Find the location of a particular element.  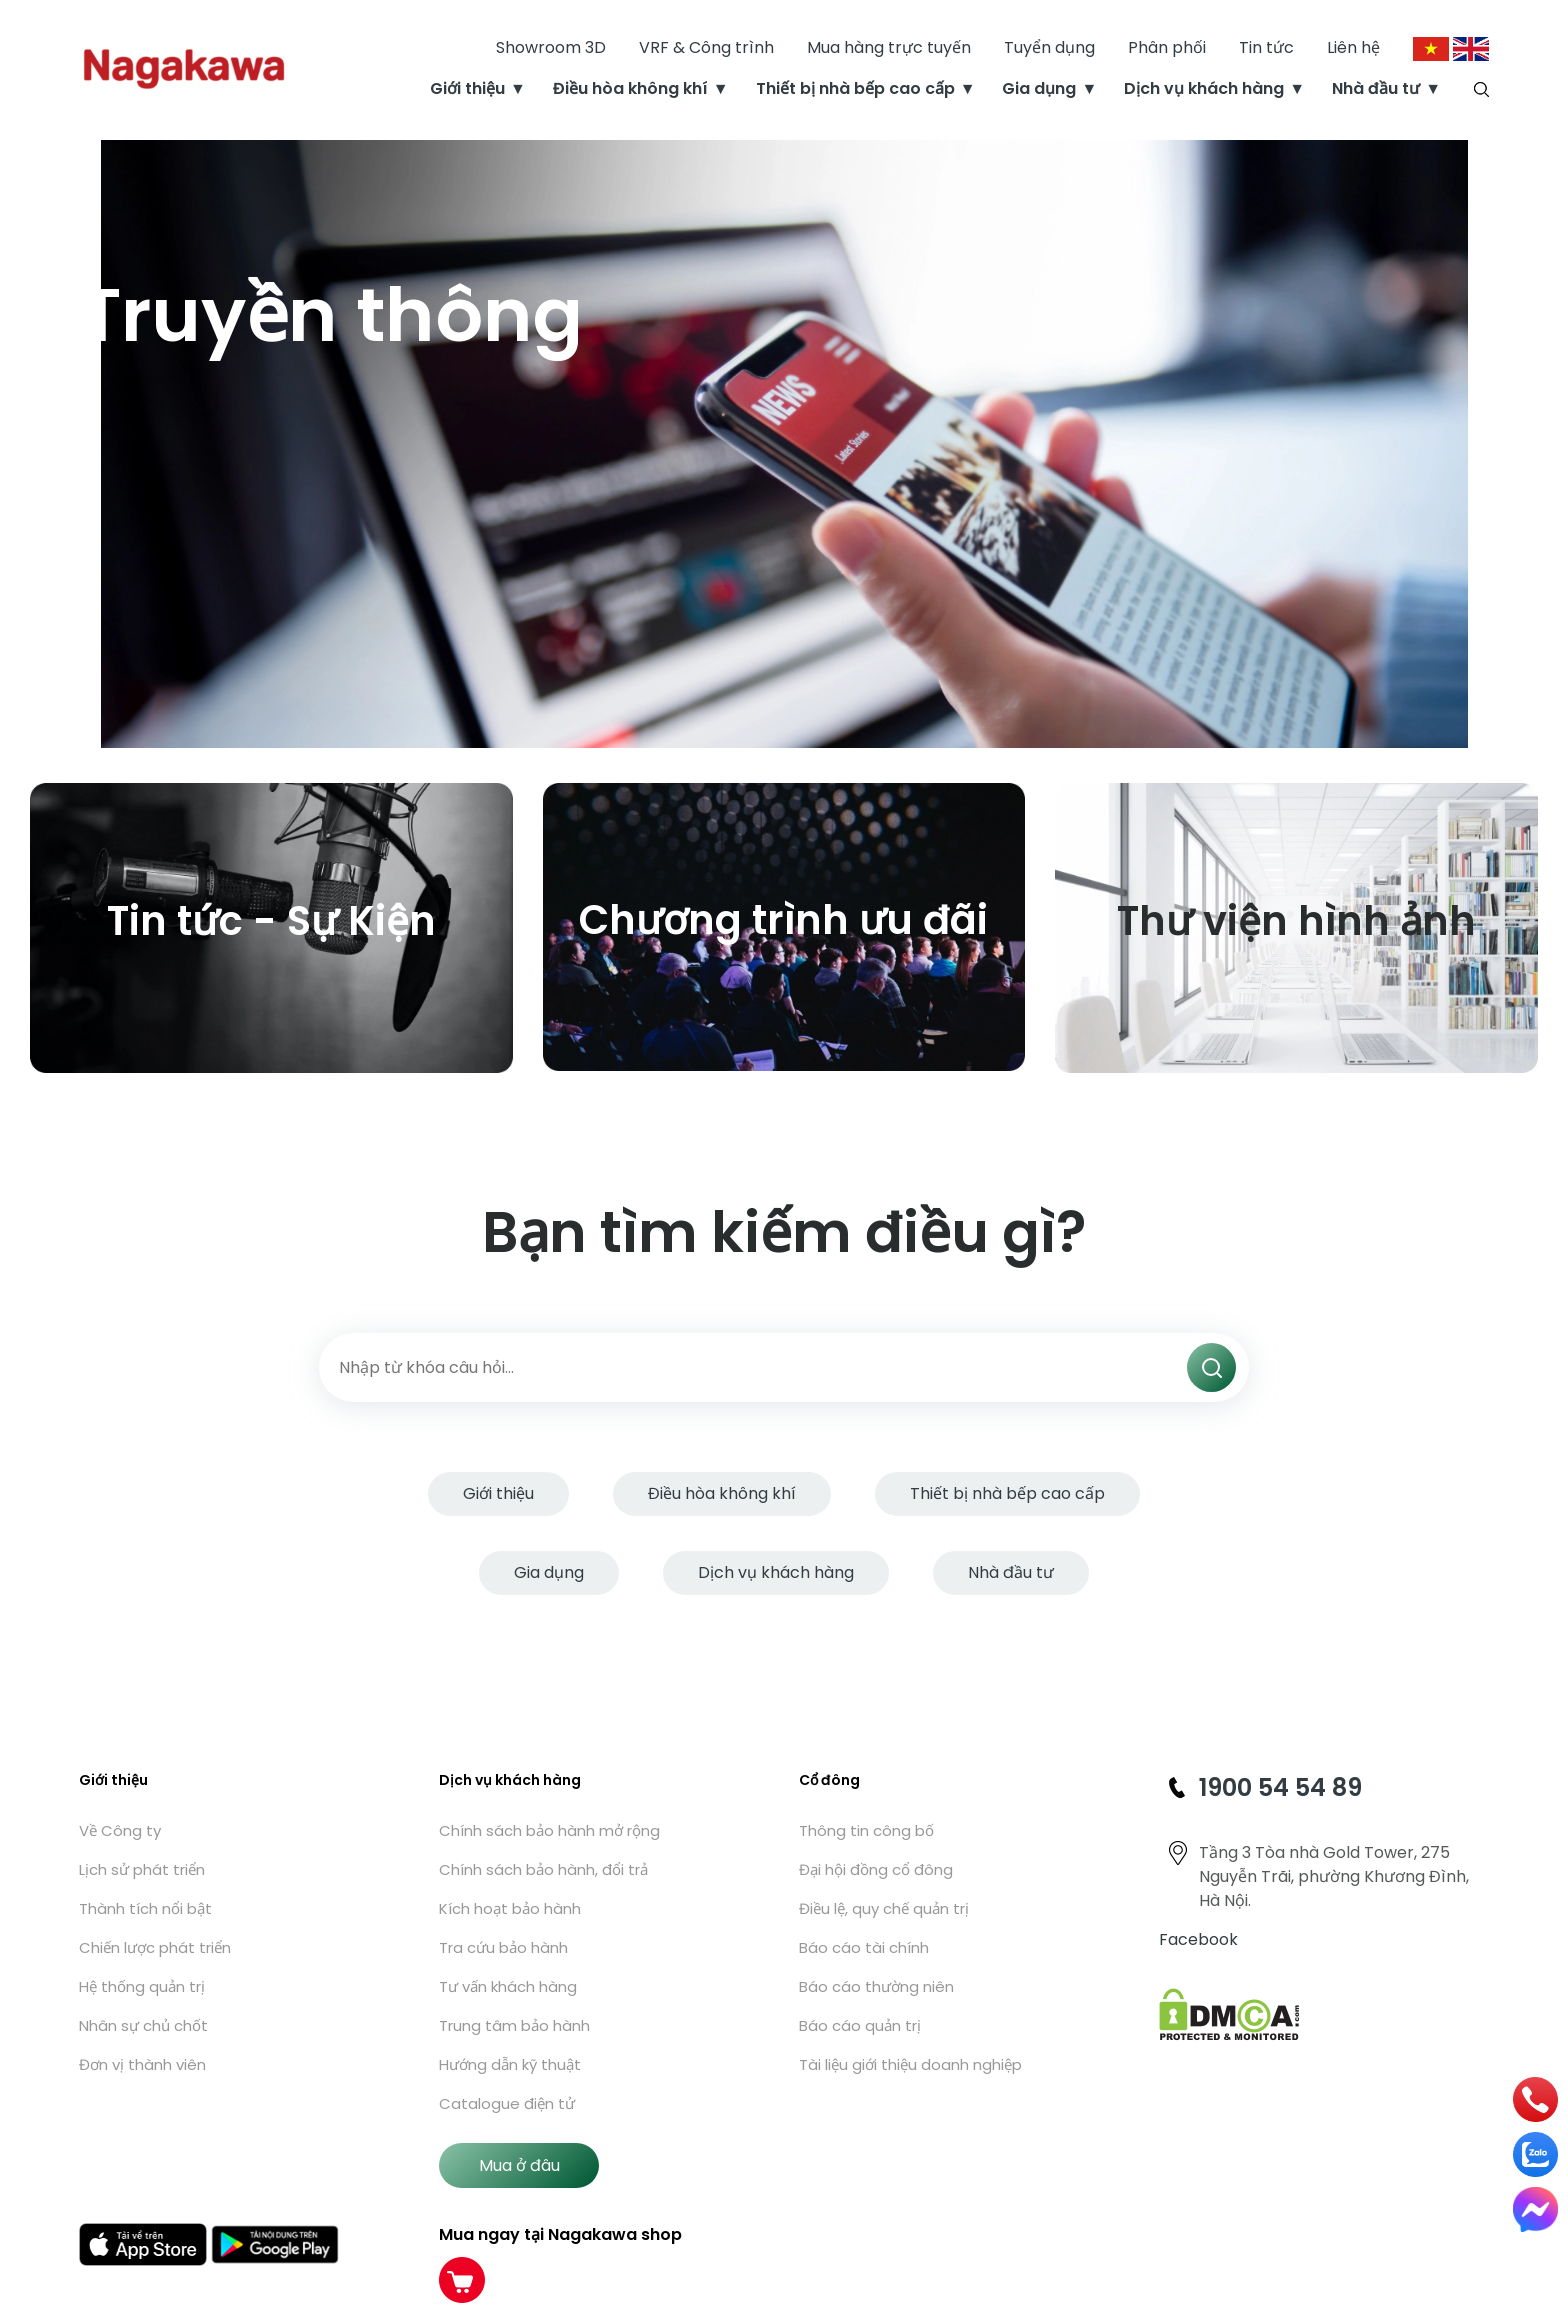

Chương trình ưu đãi is located at coordinates (783, 920).